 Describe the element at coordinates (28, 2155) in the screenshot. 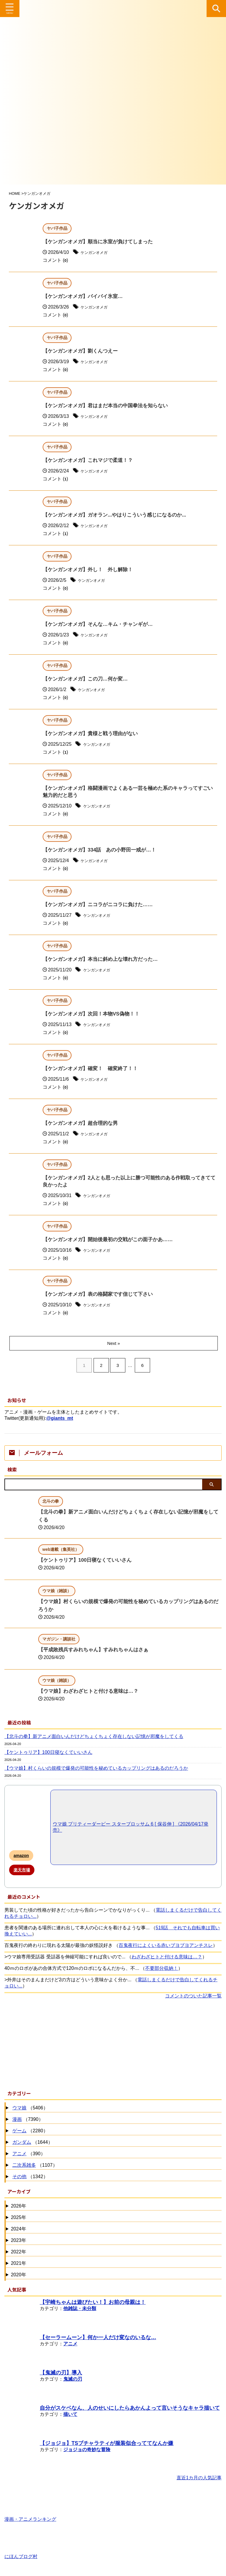

I see `（390）` at that location.